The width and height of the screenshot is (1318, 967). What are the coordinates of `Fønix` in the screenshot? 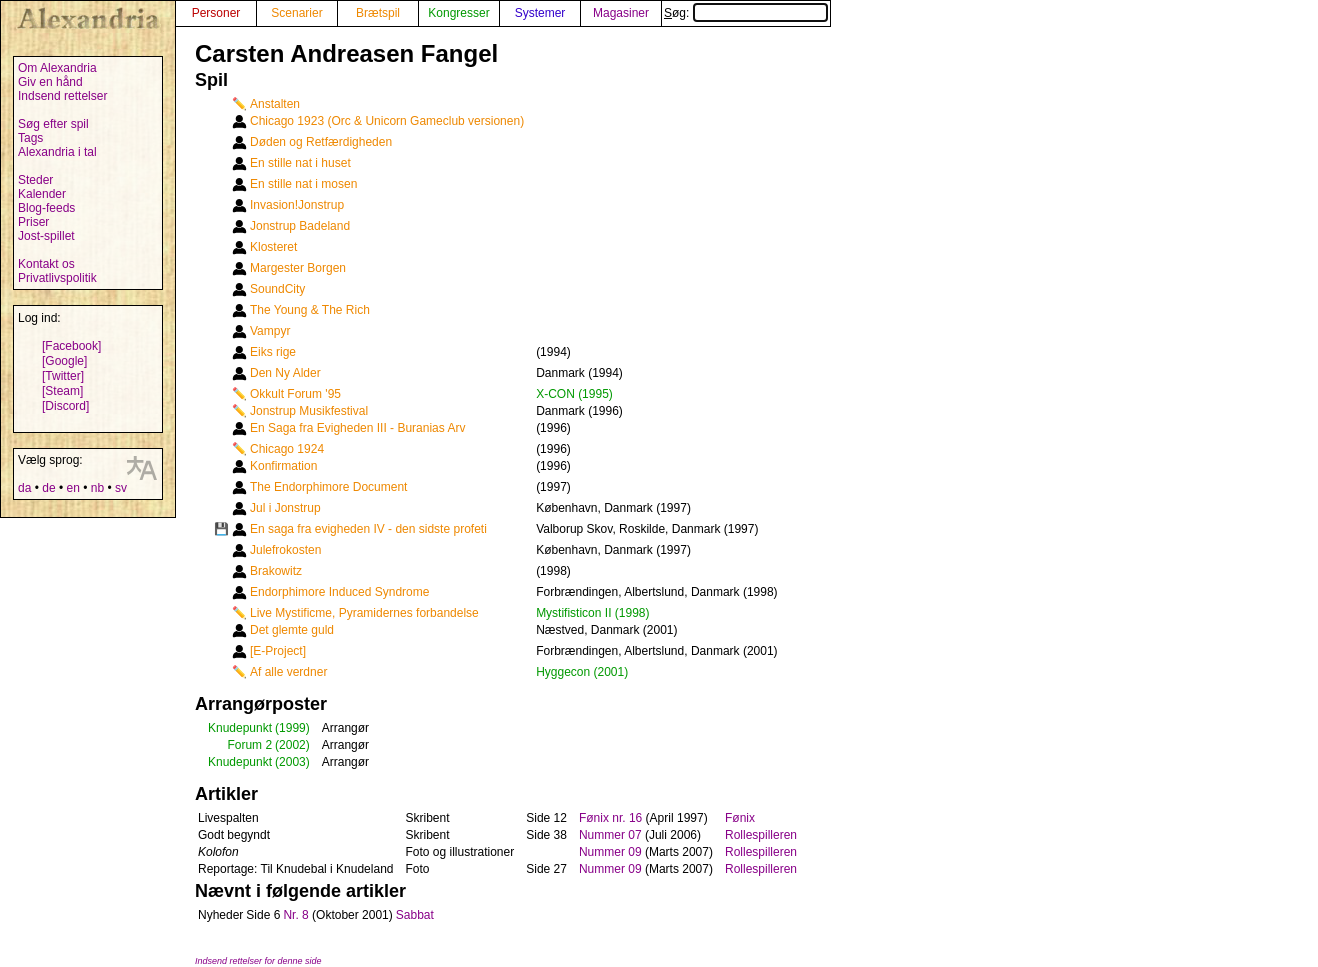 It's located at (740, 818).